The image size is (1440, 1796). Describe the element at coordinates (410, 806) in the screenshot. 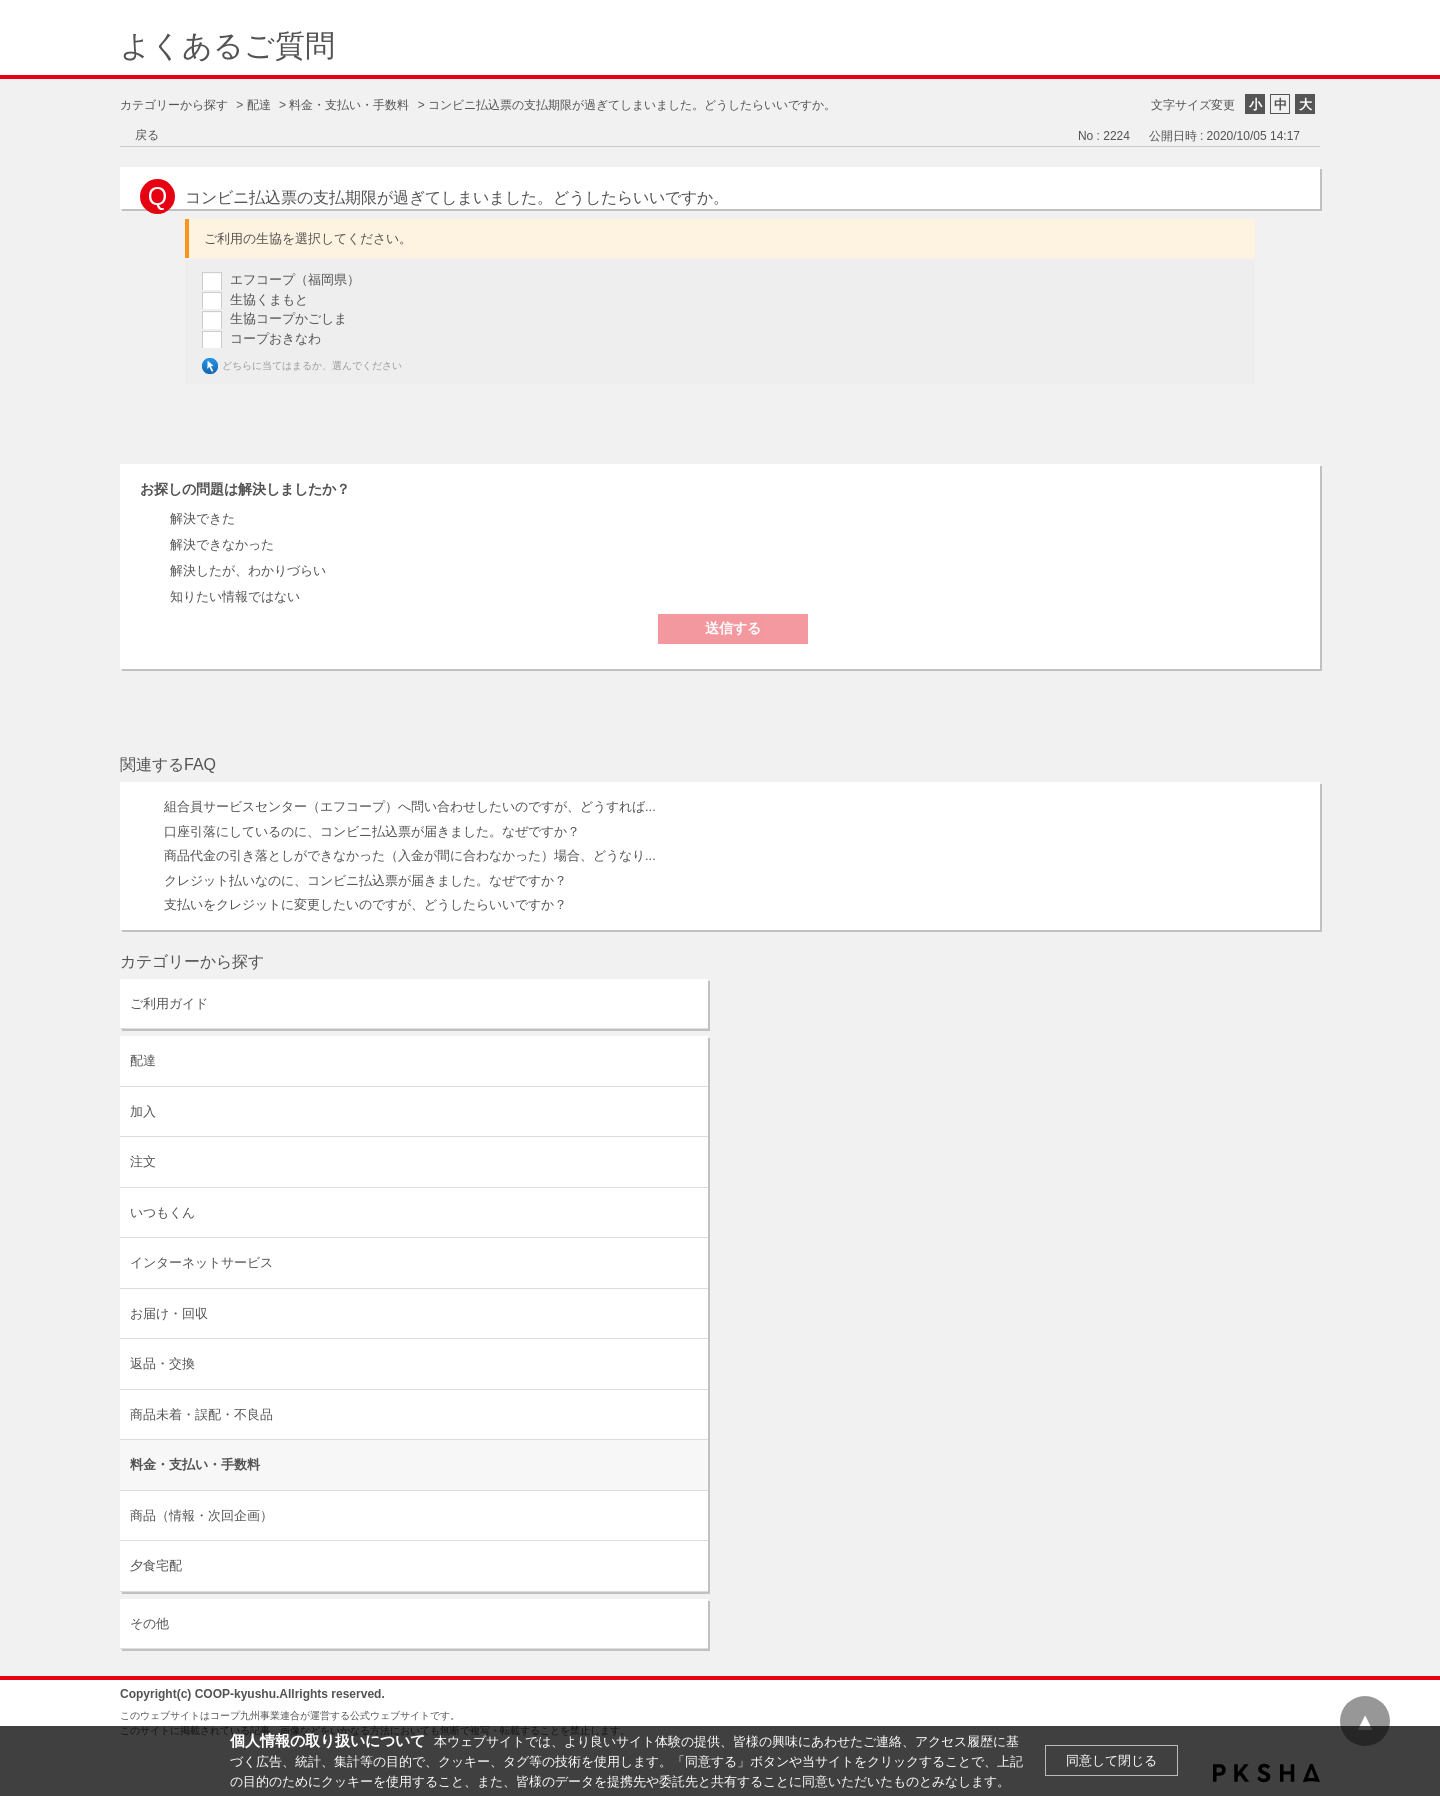

I see `組合員サービスセンター（エフコープ）へ問い合わせしたいのですが、どうすれば...` at that location.